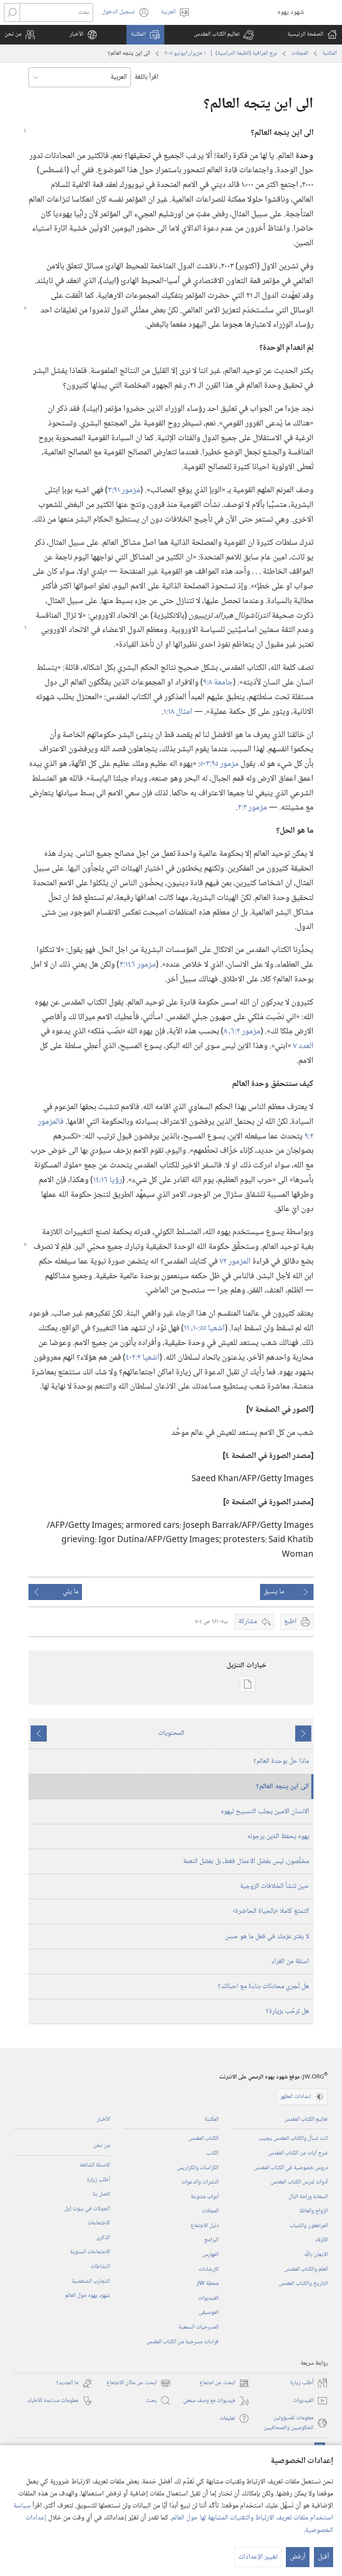  I want to click on جامعة ٨:‏٩, so click(218, 682).